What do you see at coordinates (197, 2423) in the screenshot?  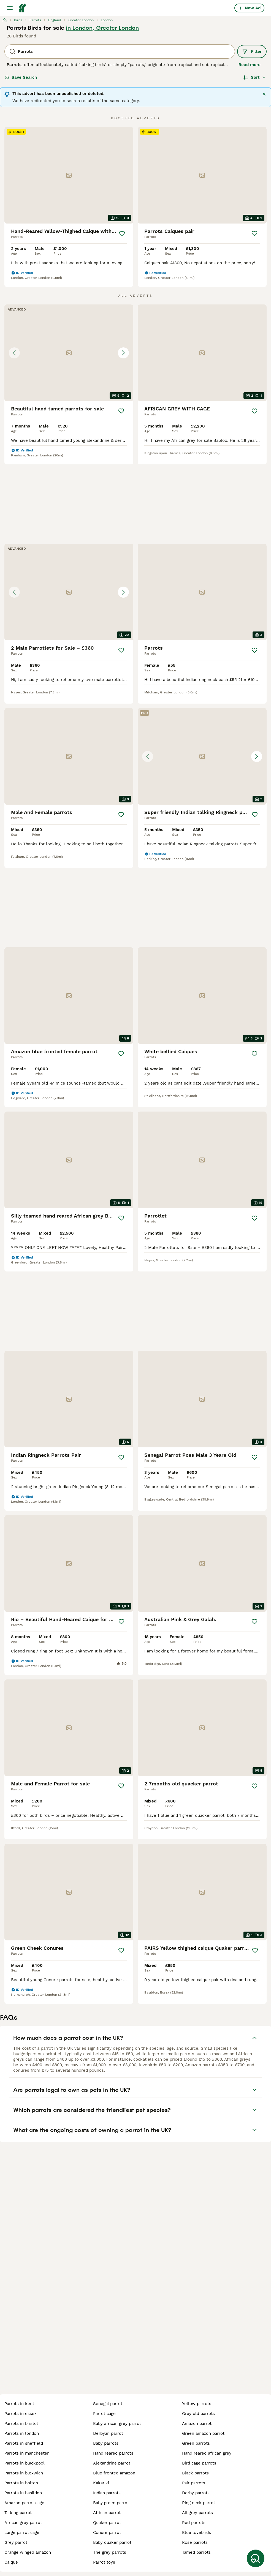 I see `amazon parrot` at bounding box center [197, 2423].